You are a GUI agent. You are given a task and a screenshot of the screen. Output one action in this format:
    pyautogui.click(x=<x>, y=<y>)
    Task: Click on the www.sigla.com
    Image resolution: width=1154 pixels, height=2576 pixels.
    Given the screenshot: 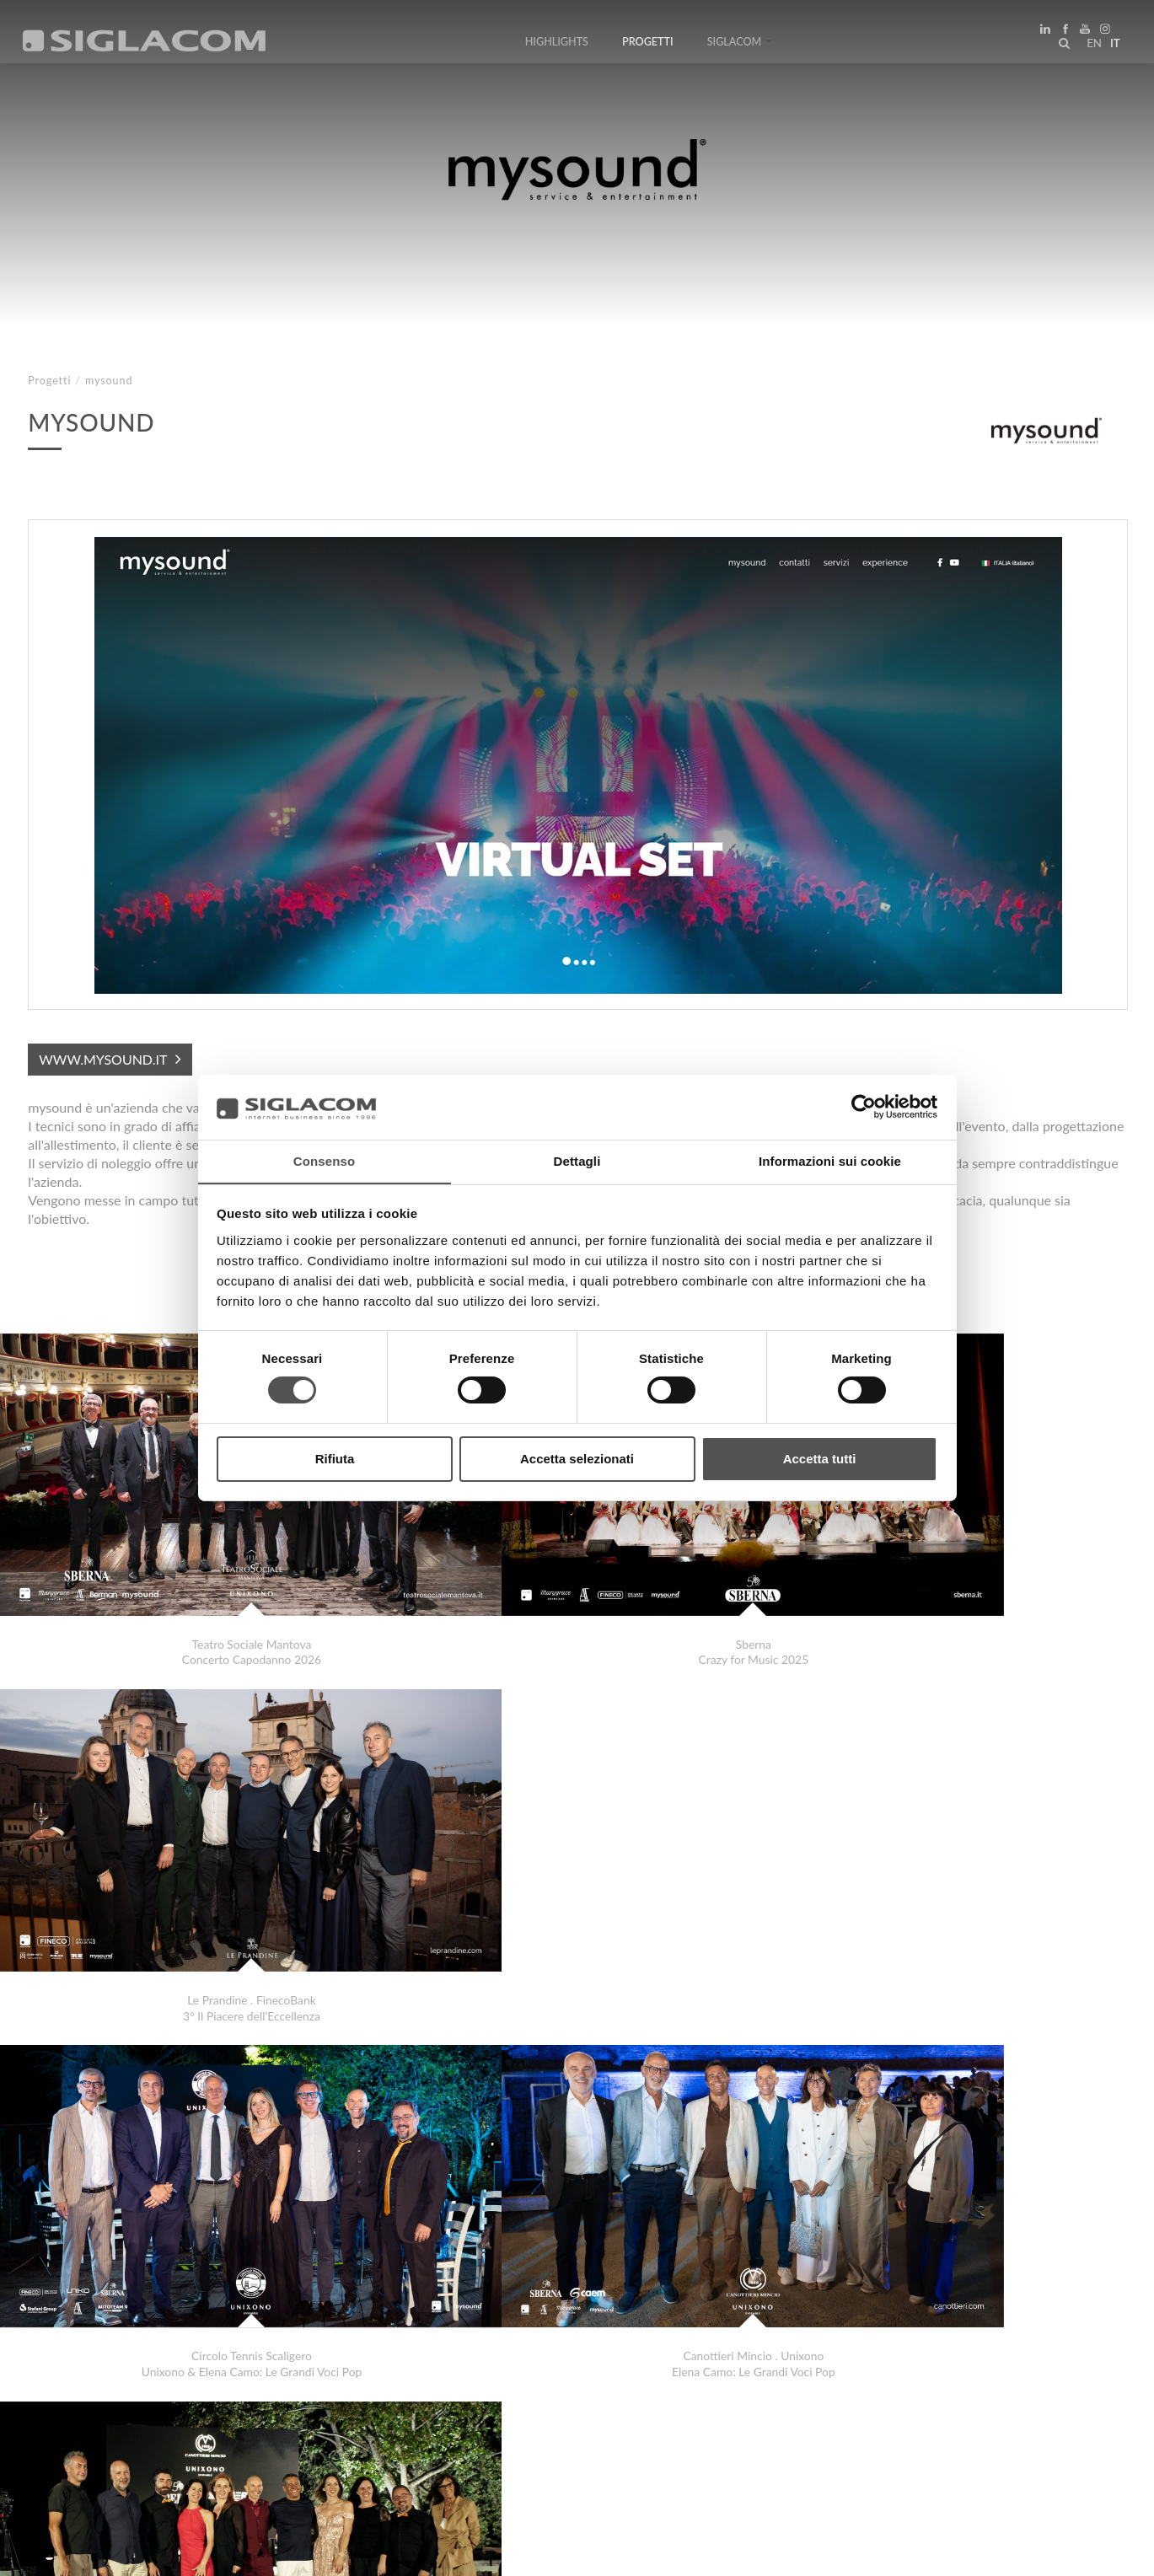 What is the action you would take?
    pyautogui.click(x=1079, y=2551)
    